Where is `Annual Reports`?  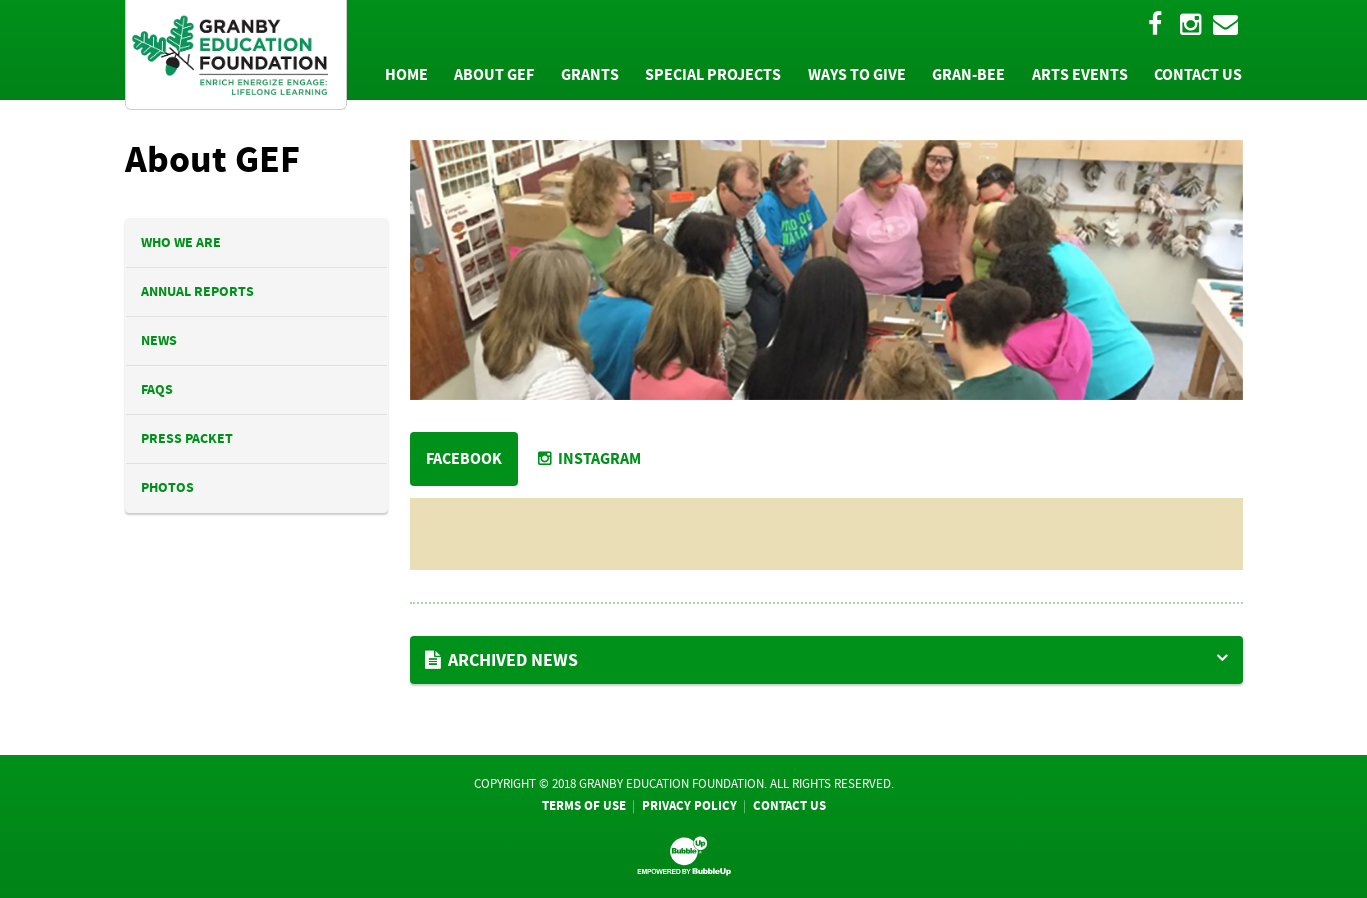 Annual Reports is located at coordinates (197, 291).